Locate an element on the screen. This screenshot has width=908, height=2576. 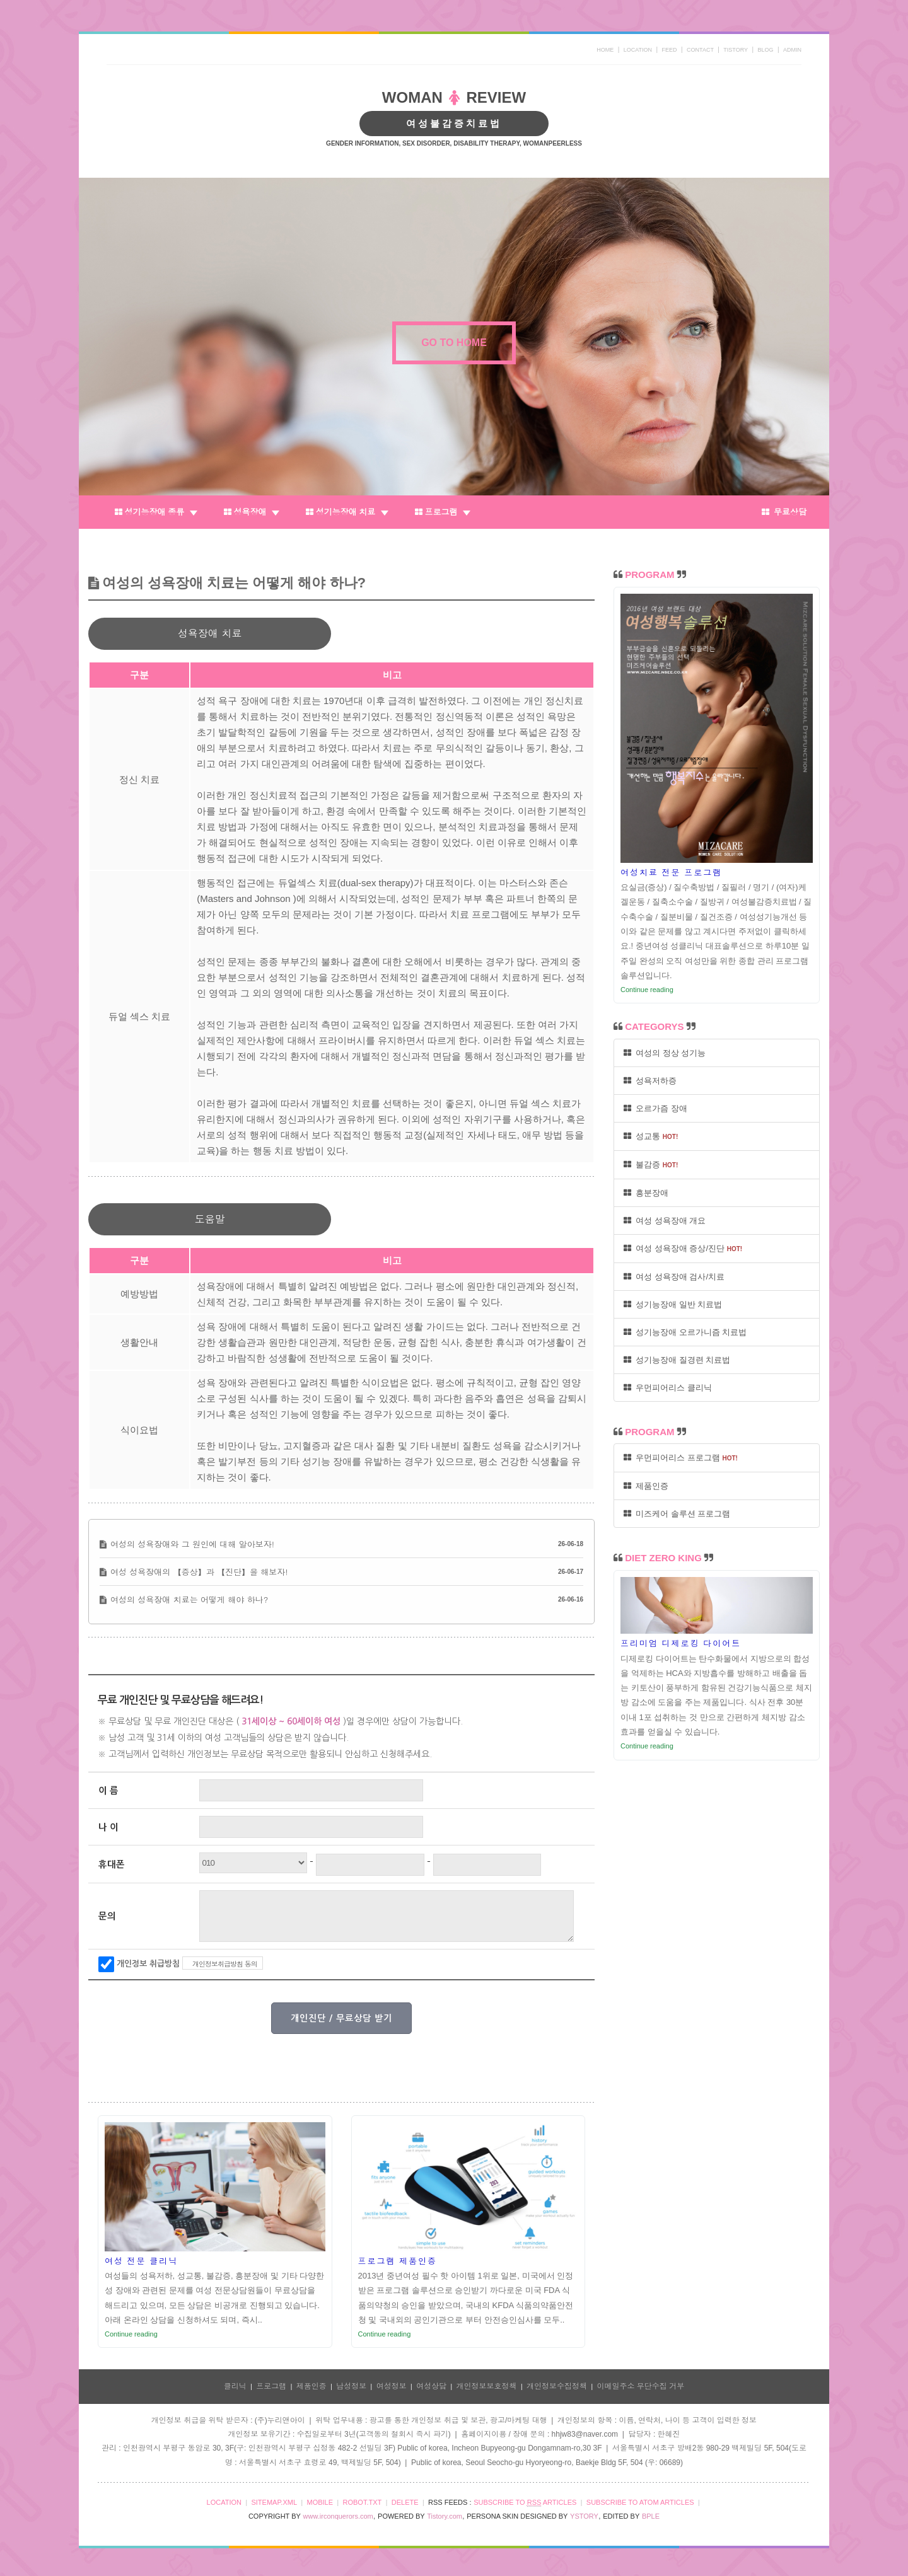
여성 성욕장애 증상/진단 is located at coordinates (683, 1248).